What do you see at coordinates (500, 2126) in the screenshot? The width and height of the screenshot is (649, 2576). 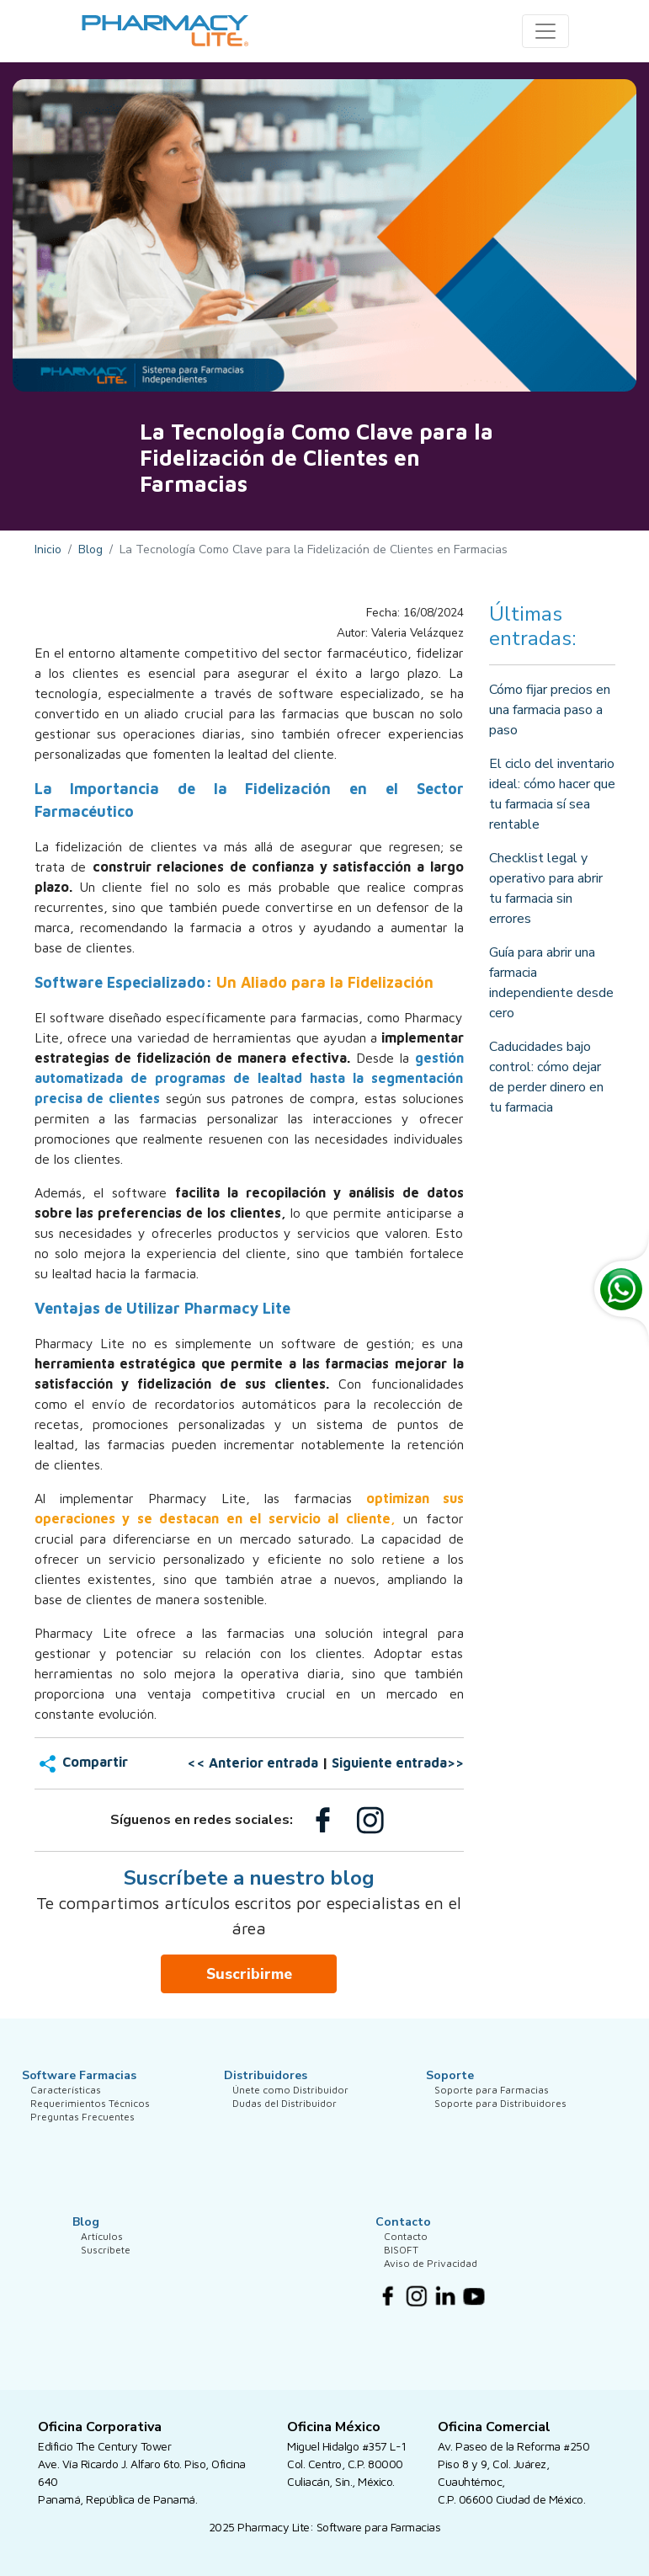 I see `Soporte para Distribuidores` at bounding box center [500, 2126].